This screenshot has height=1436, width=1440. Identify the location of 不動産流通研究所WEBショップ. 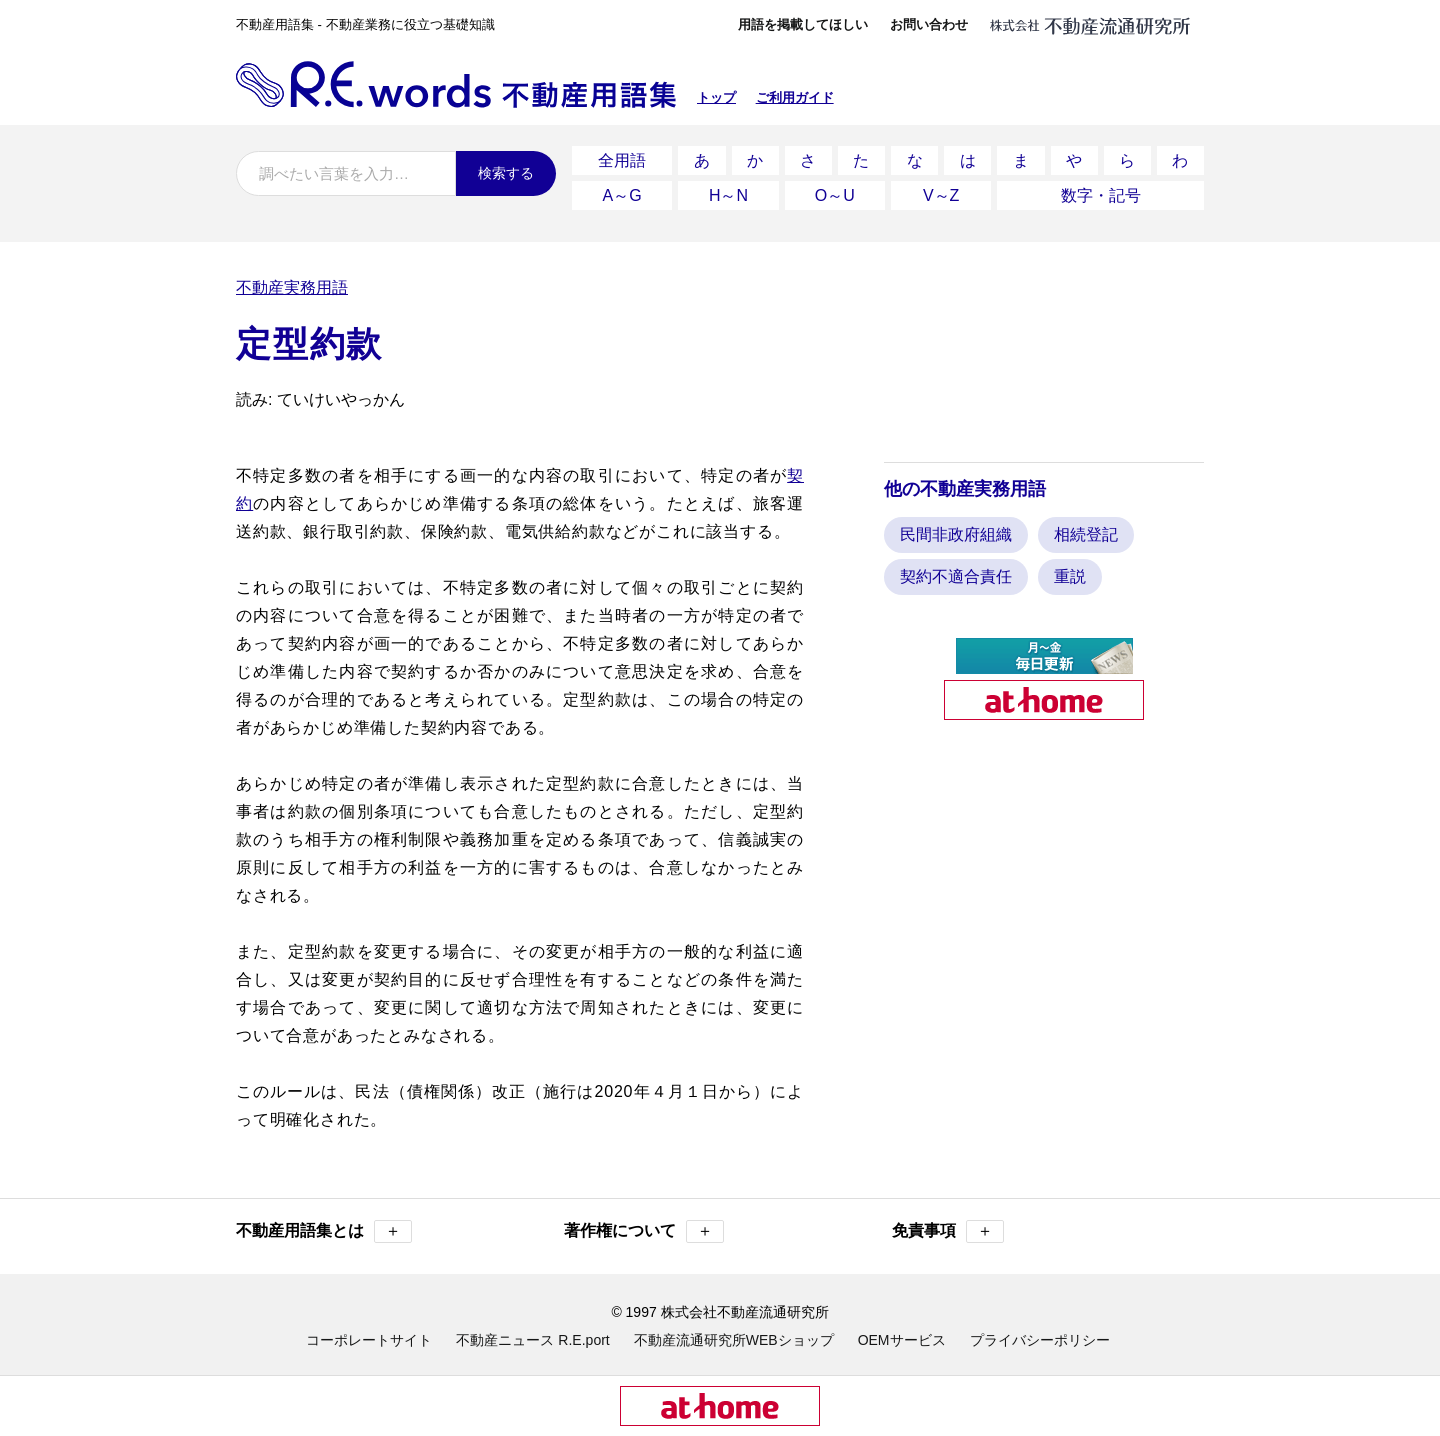
(734, 1332).